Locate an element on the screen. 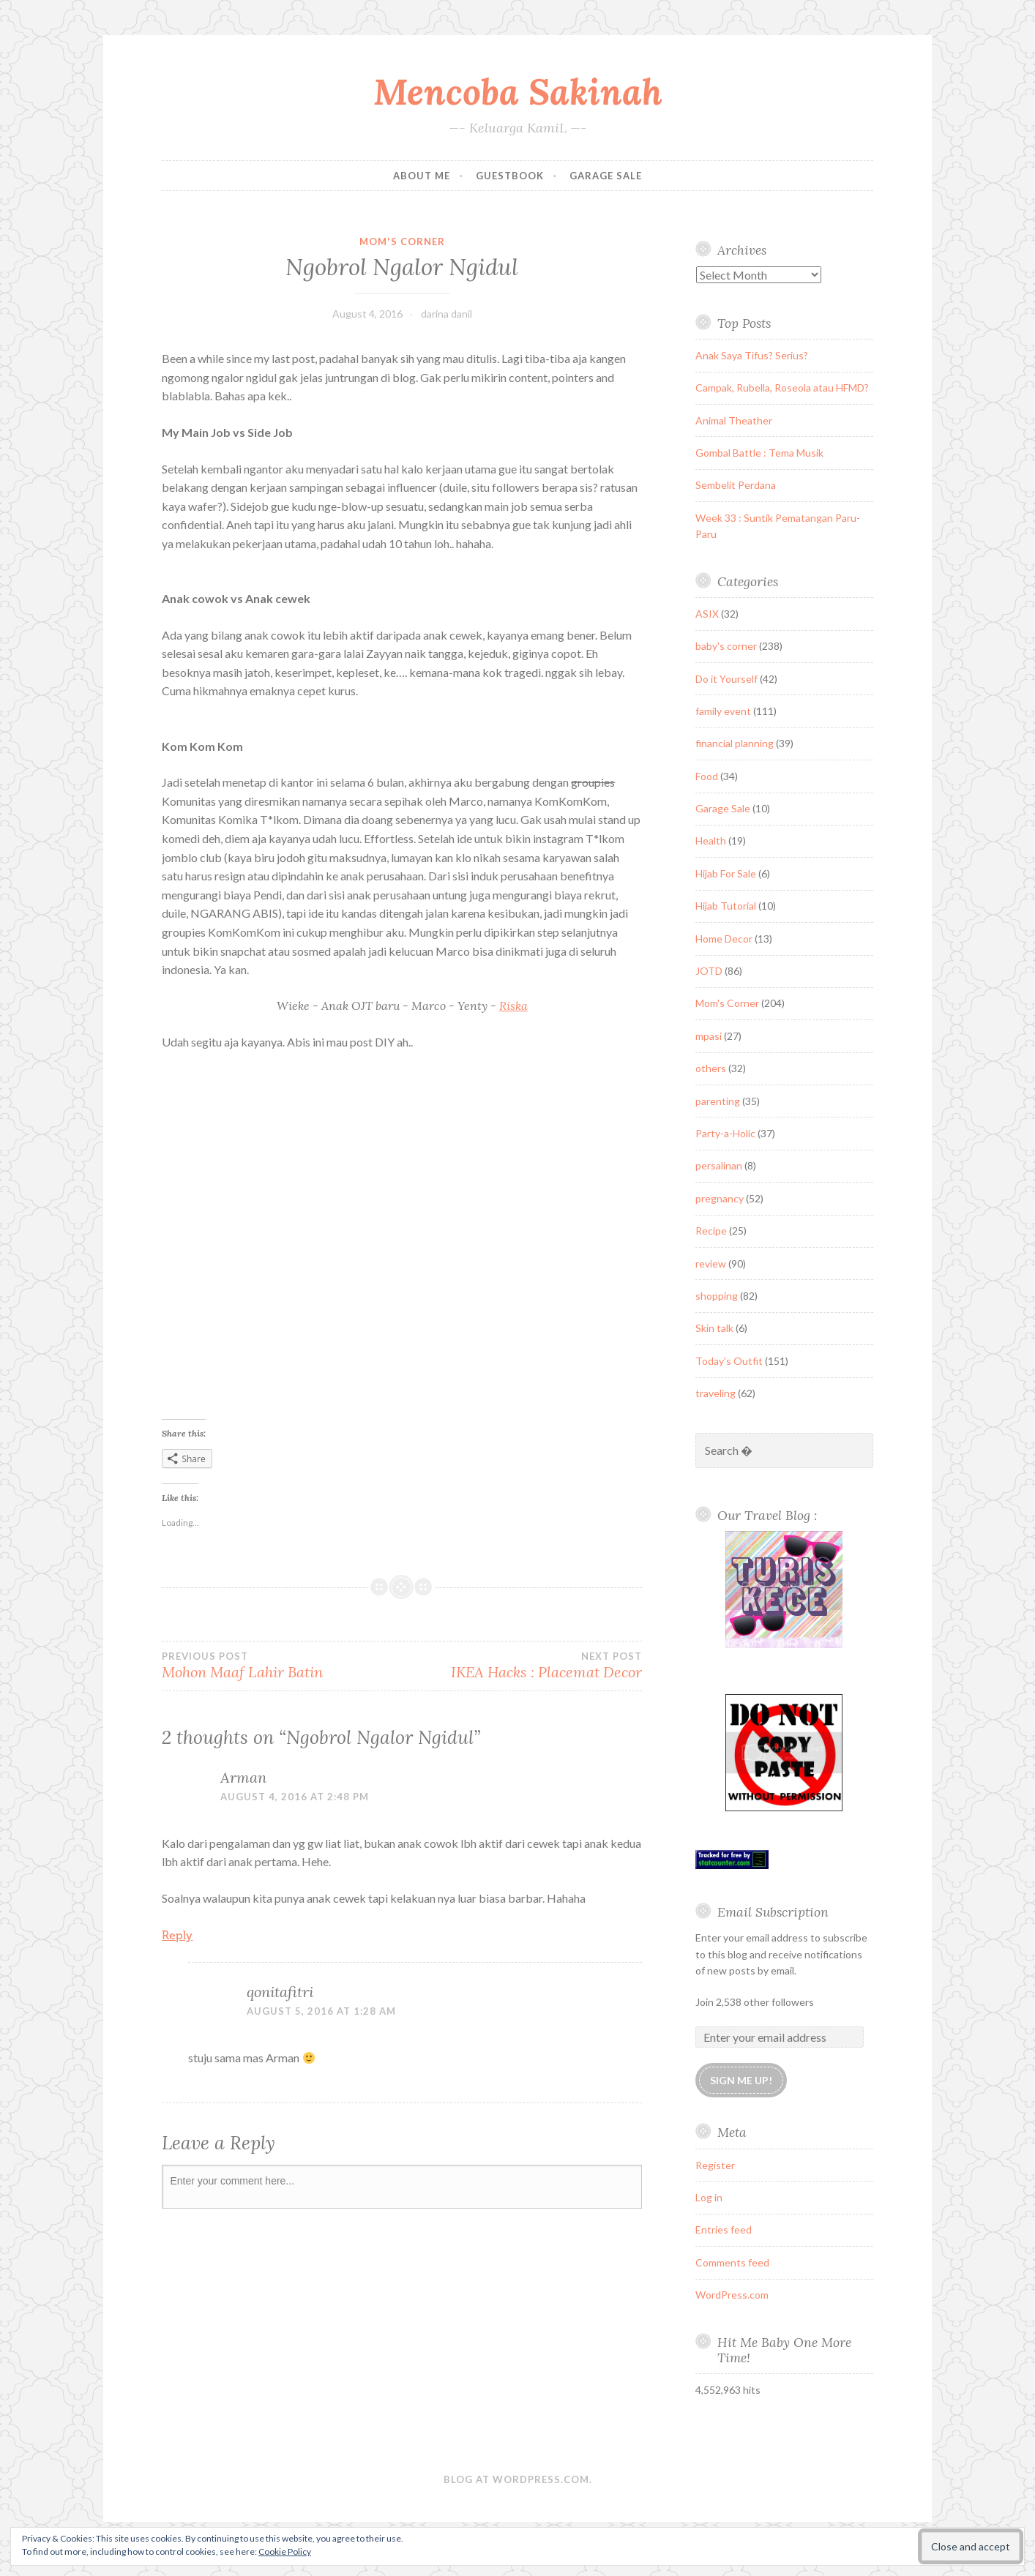 This screenshot has height=2576, width=1035. Health is located at coordinates (710, 840).